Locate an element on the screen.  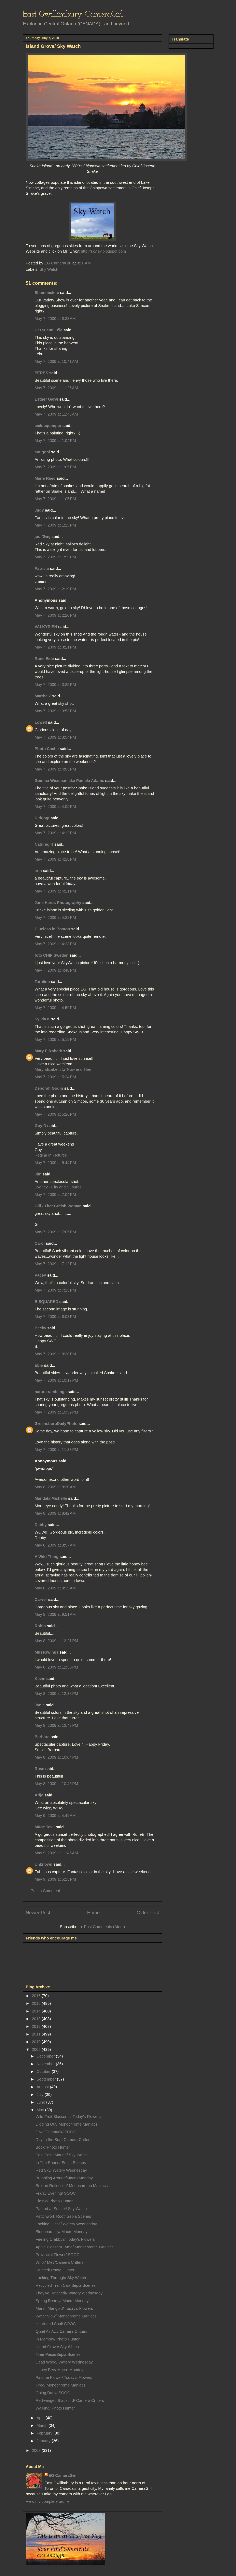
Marsh Marigold/ Today's Flowers is located at coordinates (64, 2308).